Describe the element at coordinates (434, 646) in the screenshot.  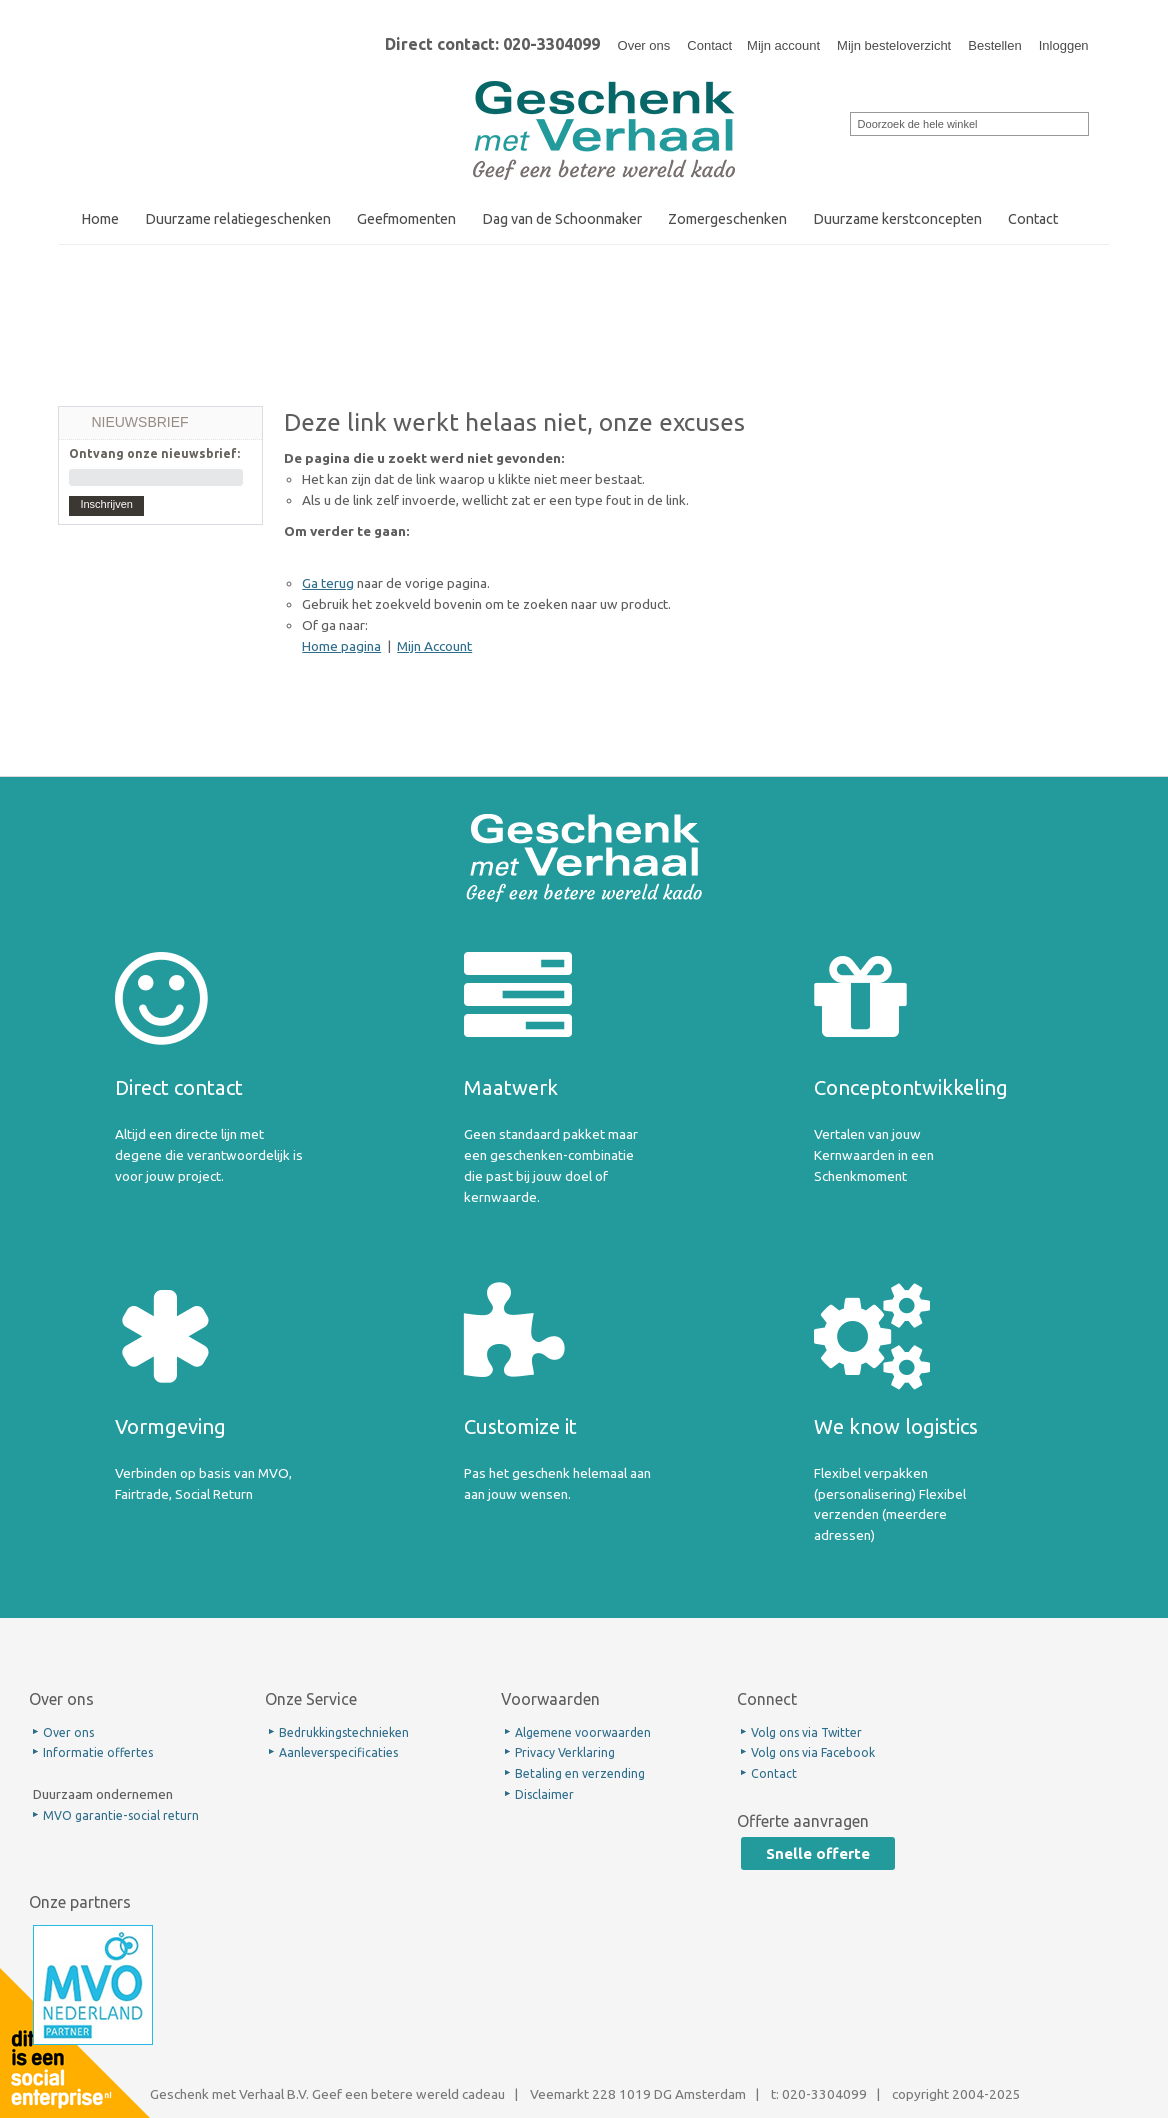
I see `Mijn Account` at that location.